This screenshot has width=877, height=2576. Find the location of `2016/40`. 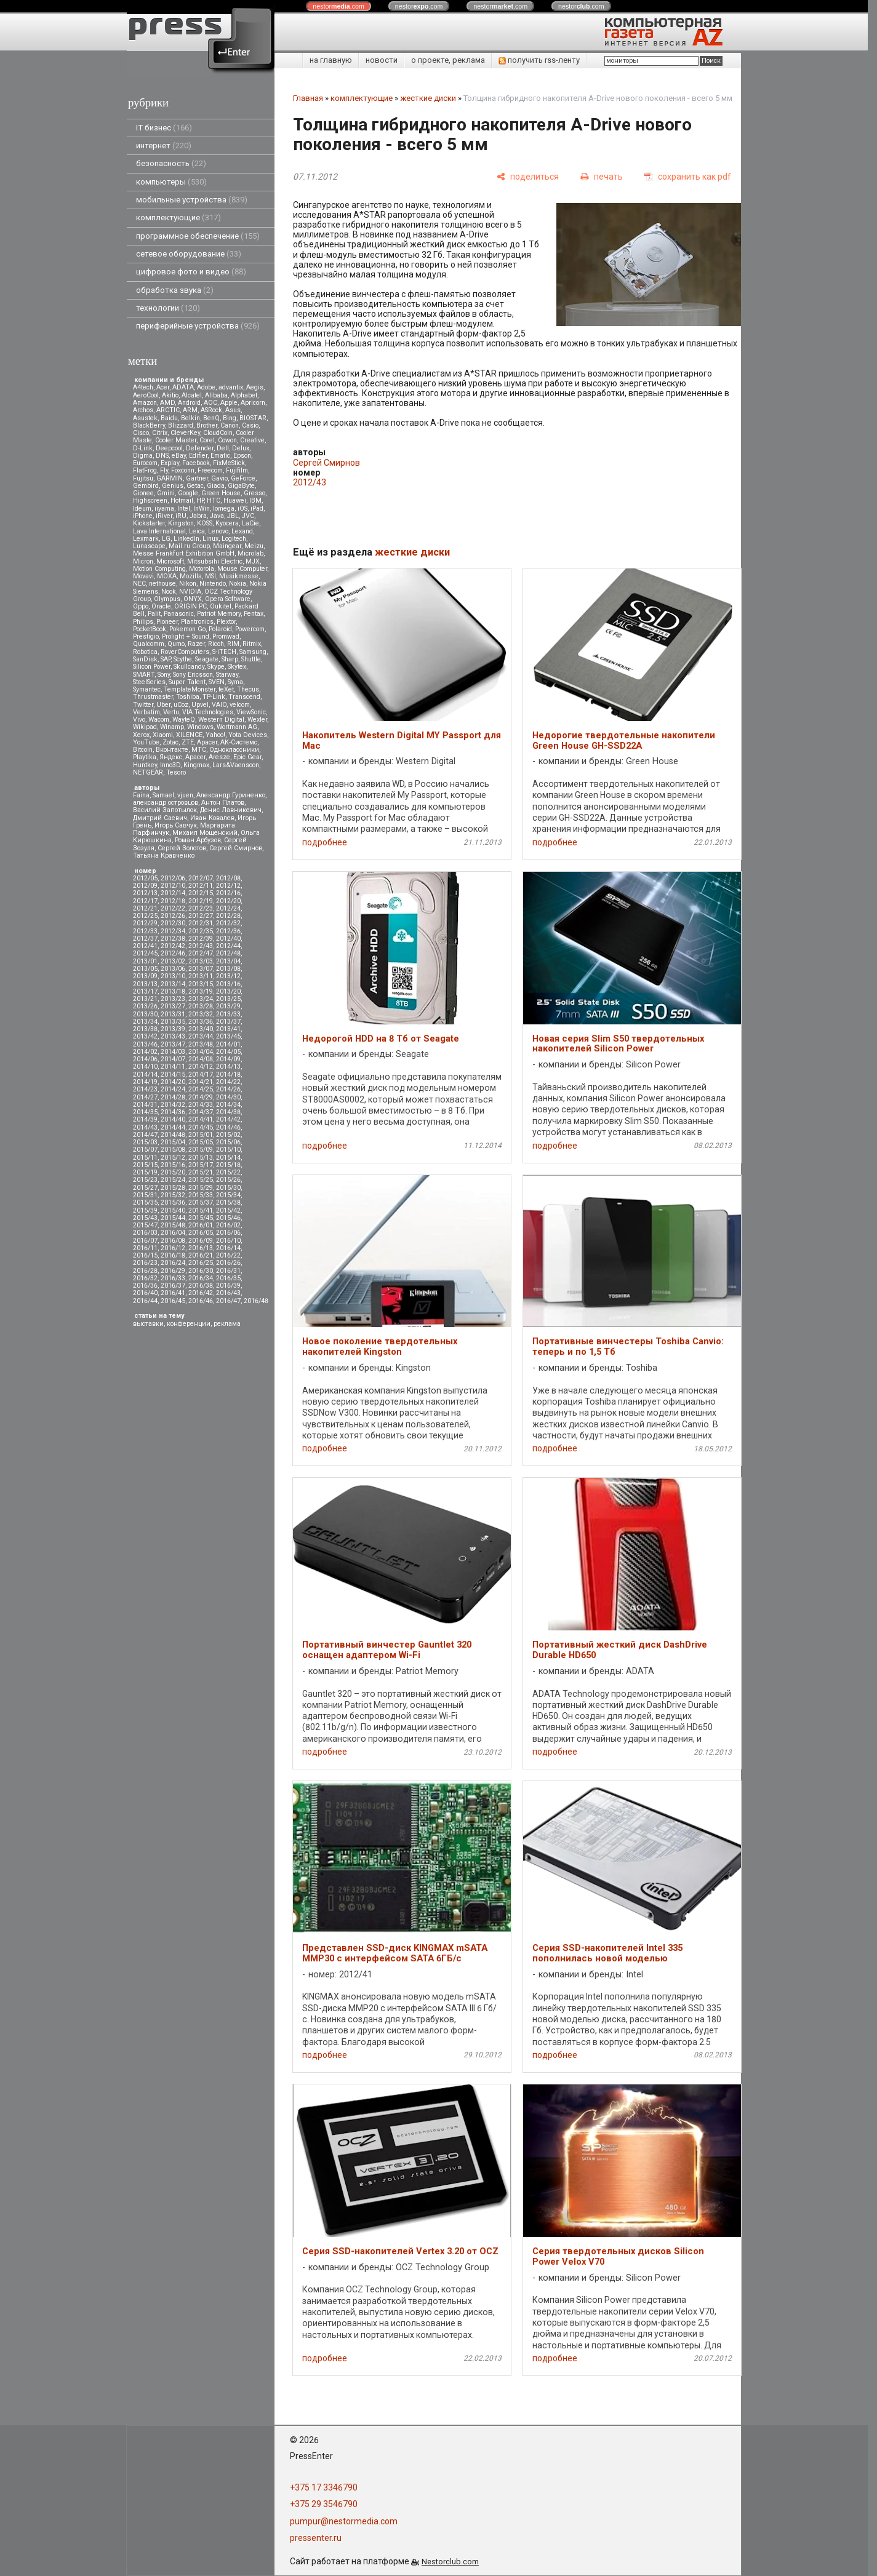

2016/40 is located at coordinates (145, 1293).